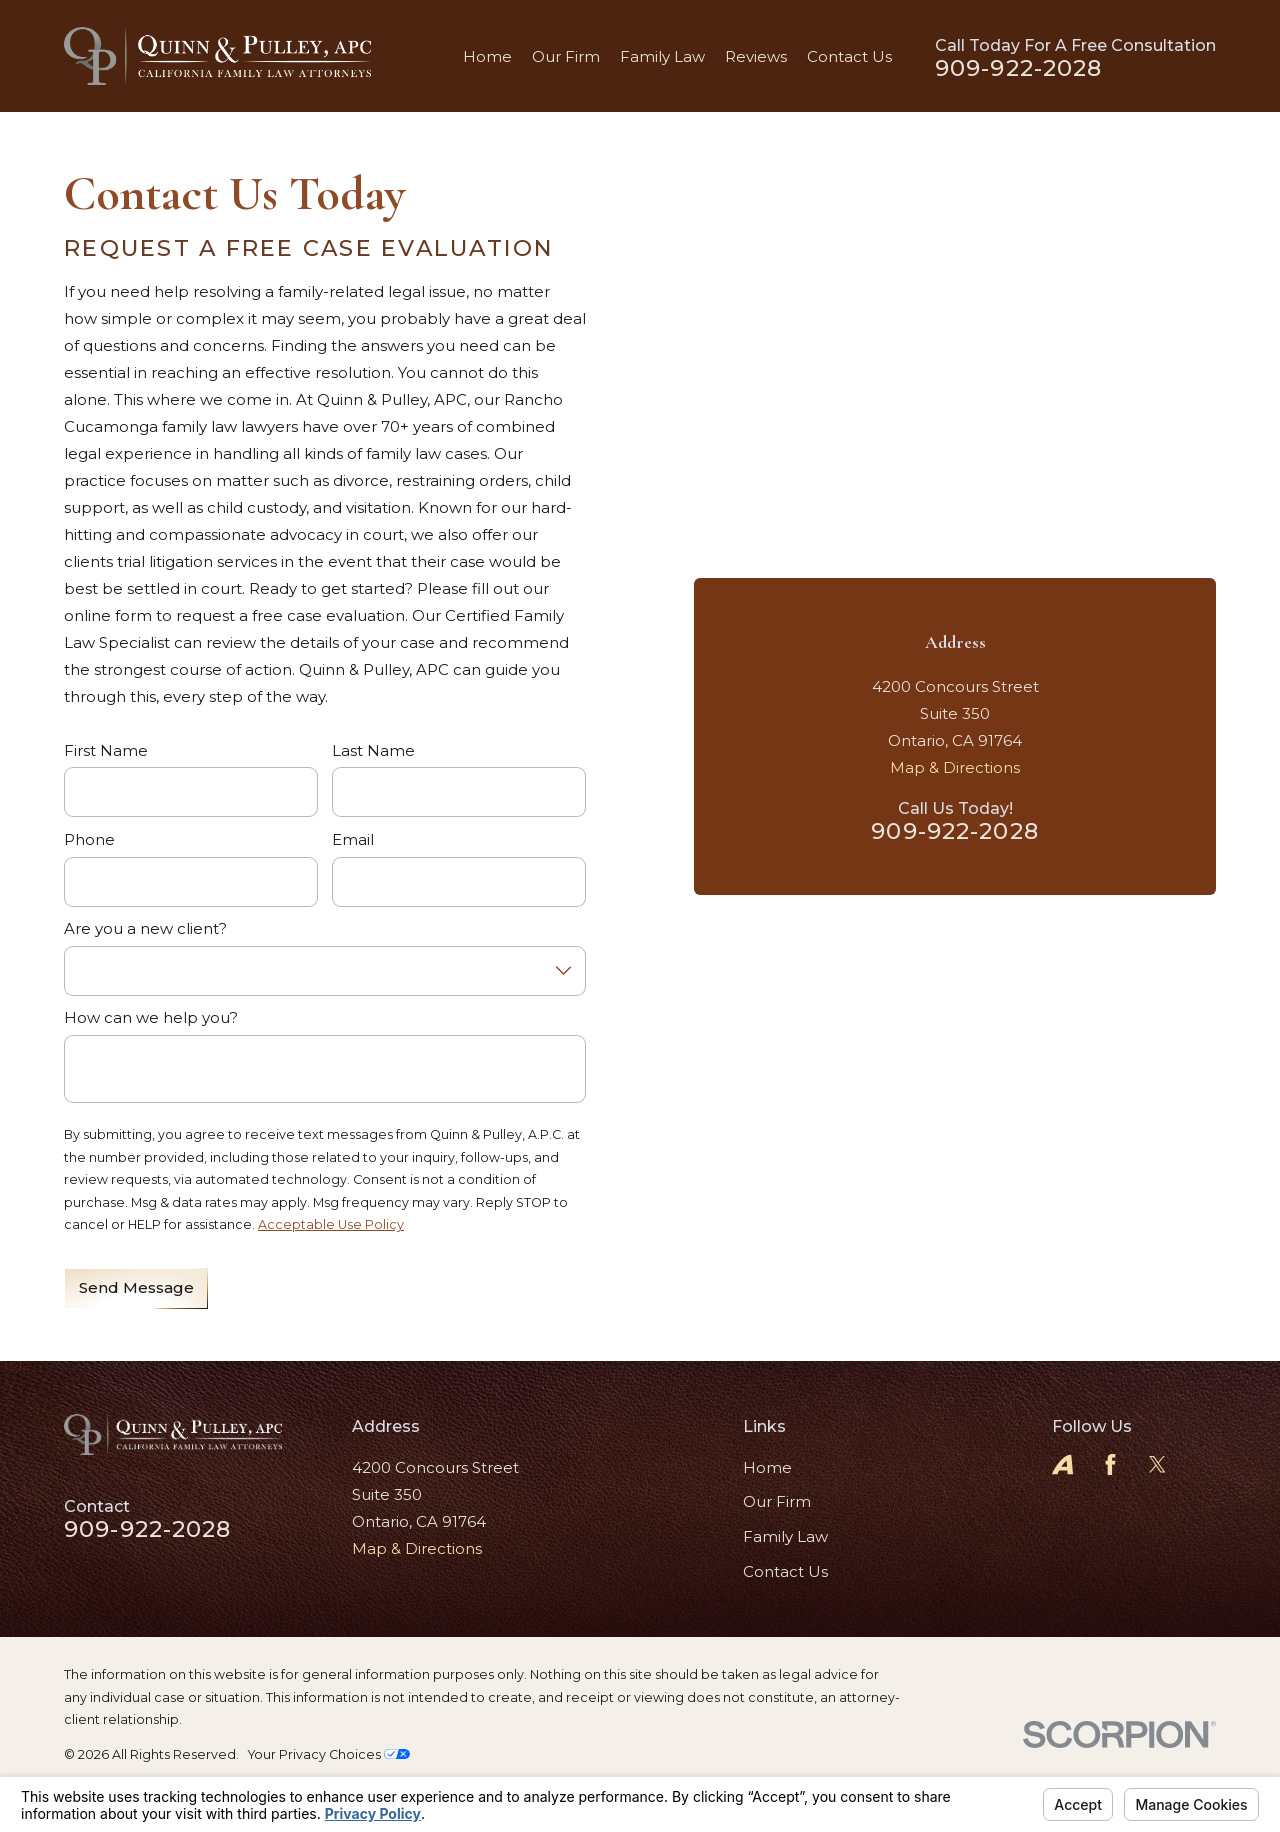 This screenshot has height=1832, width=1280. I want to click on First Name, so click(106, 751).